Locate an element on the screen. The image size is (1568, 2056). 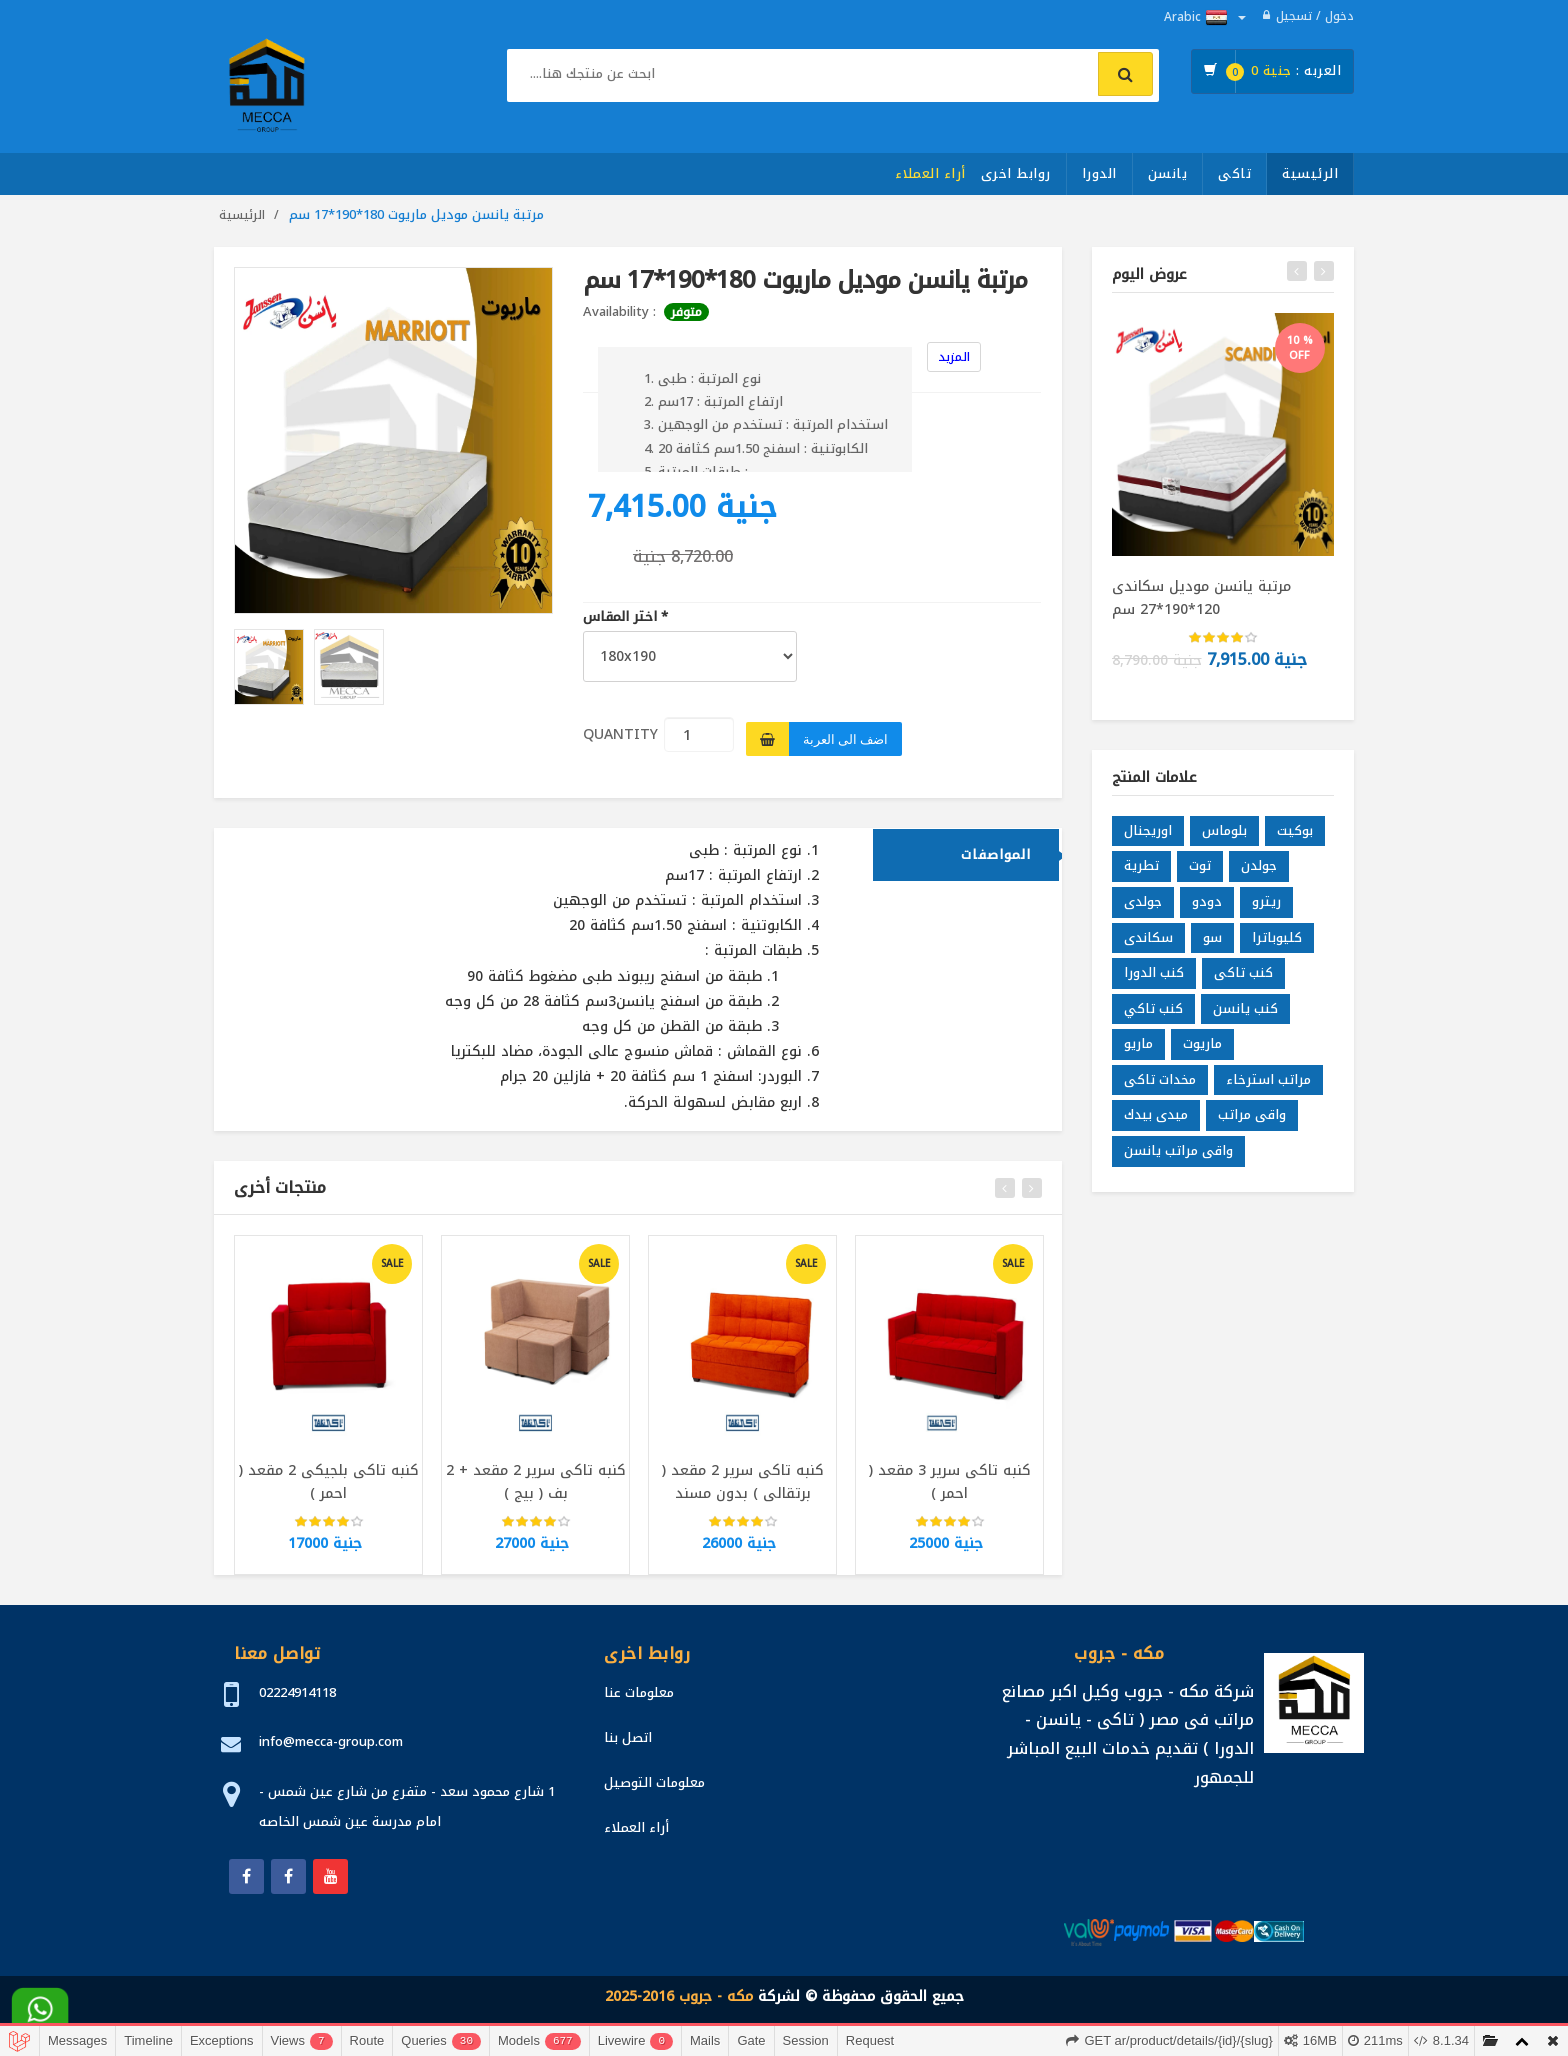
كنبه تاكى سرير 3 مقعد ( احمر ) is located at coordinates (950, 1482).